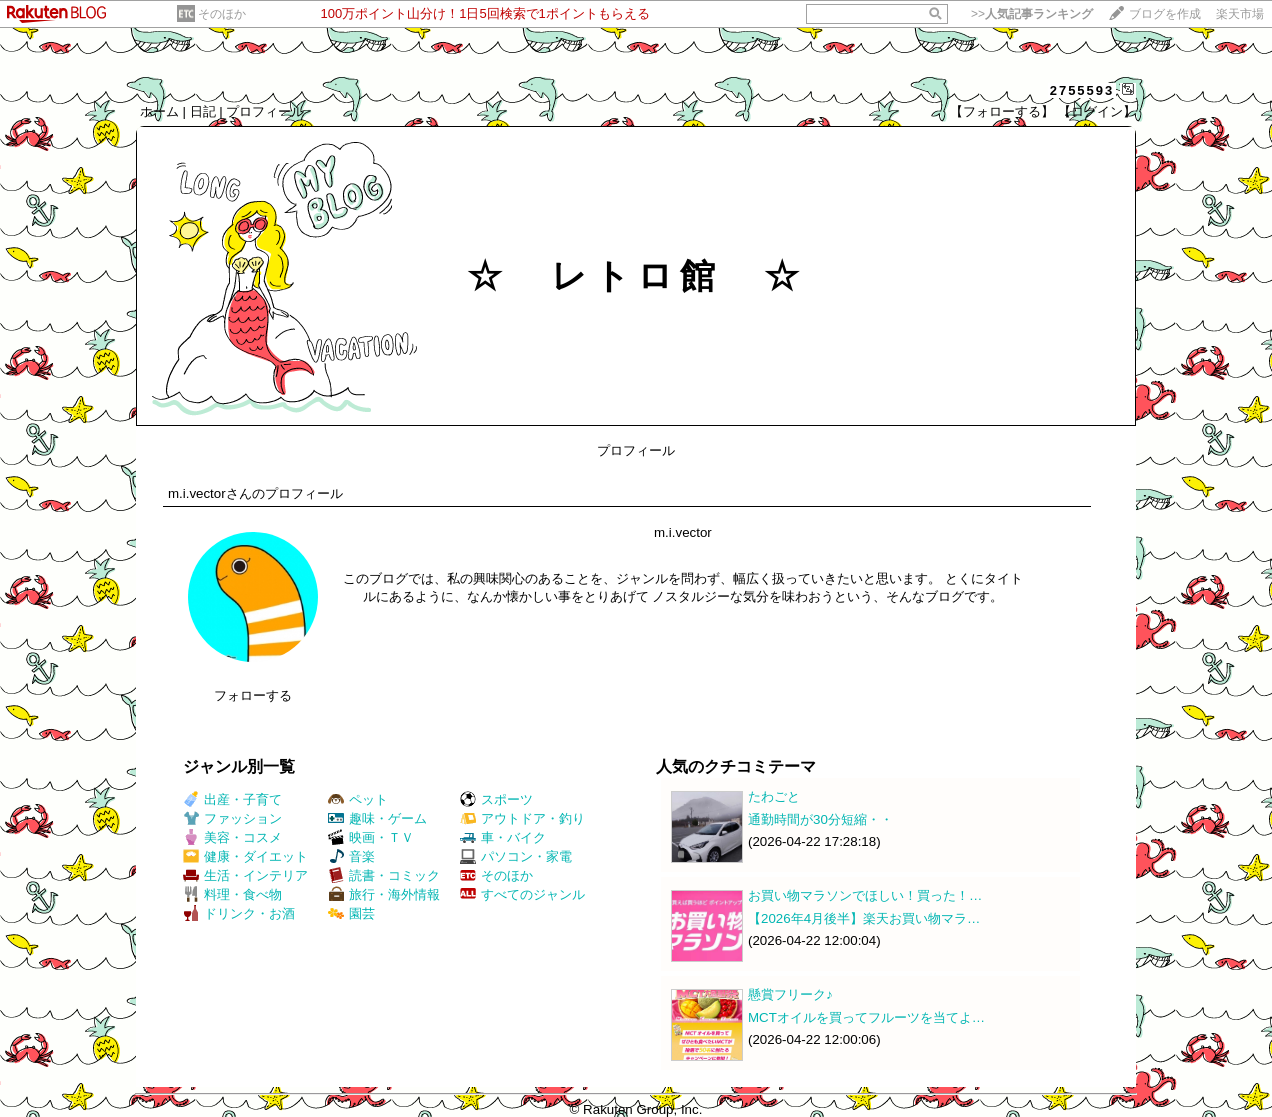 The width and height of the screenshot is (1272, 1117). What do you see at coordinates (864, 918) in the screenshot?
I see `【2026年4月後半】楽天お買い物マラ…` at bounding box center [864, 918].